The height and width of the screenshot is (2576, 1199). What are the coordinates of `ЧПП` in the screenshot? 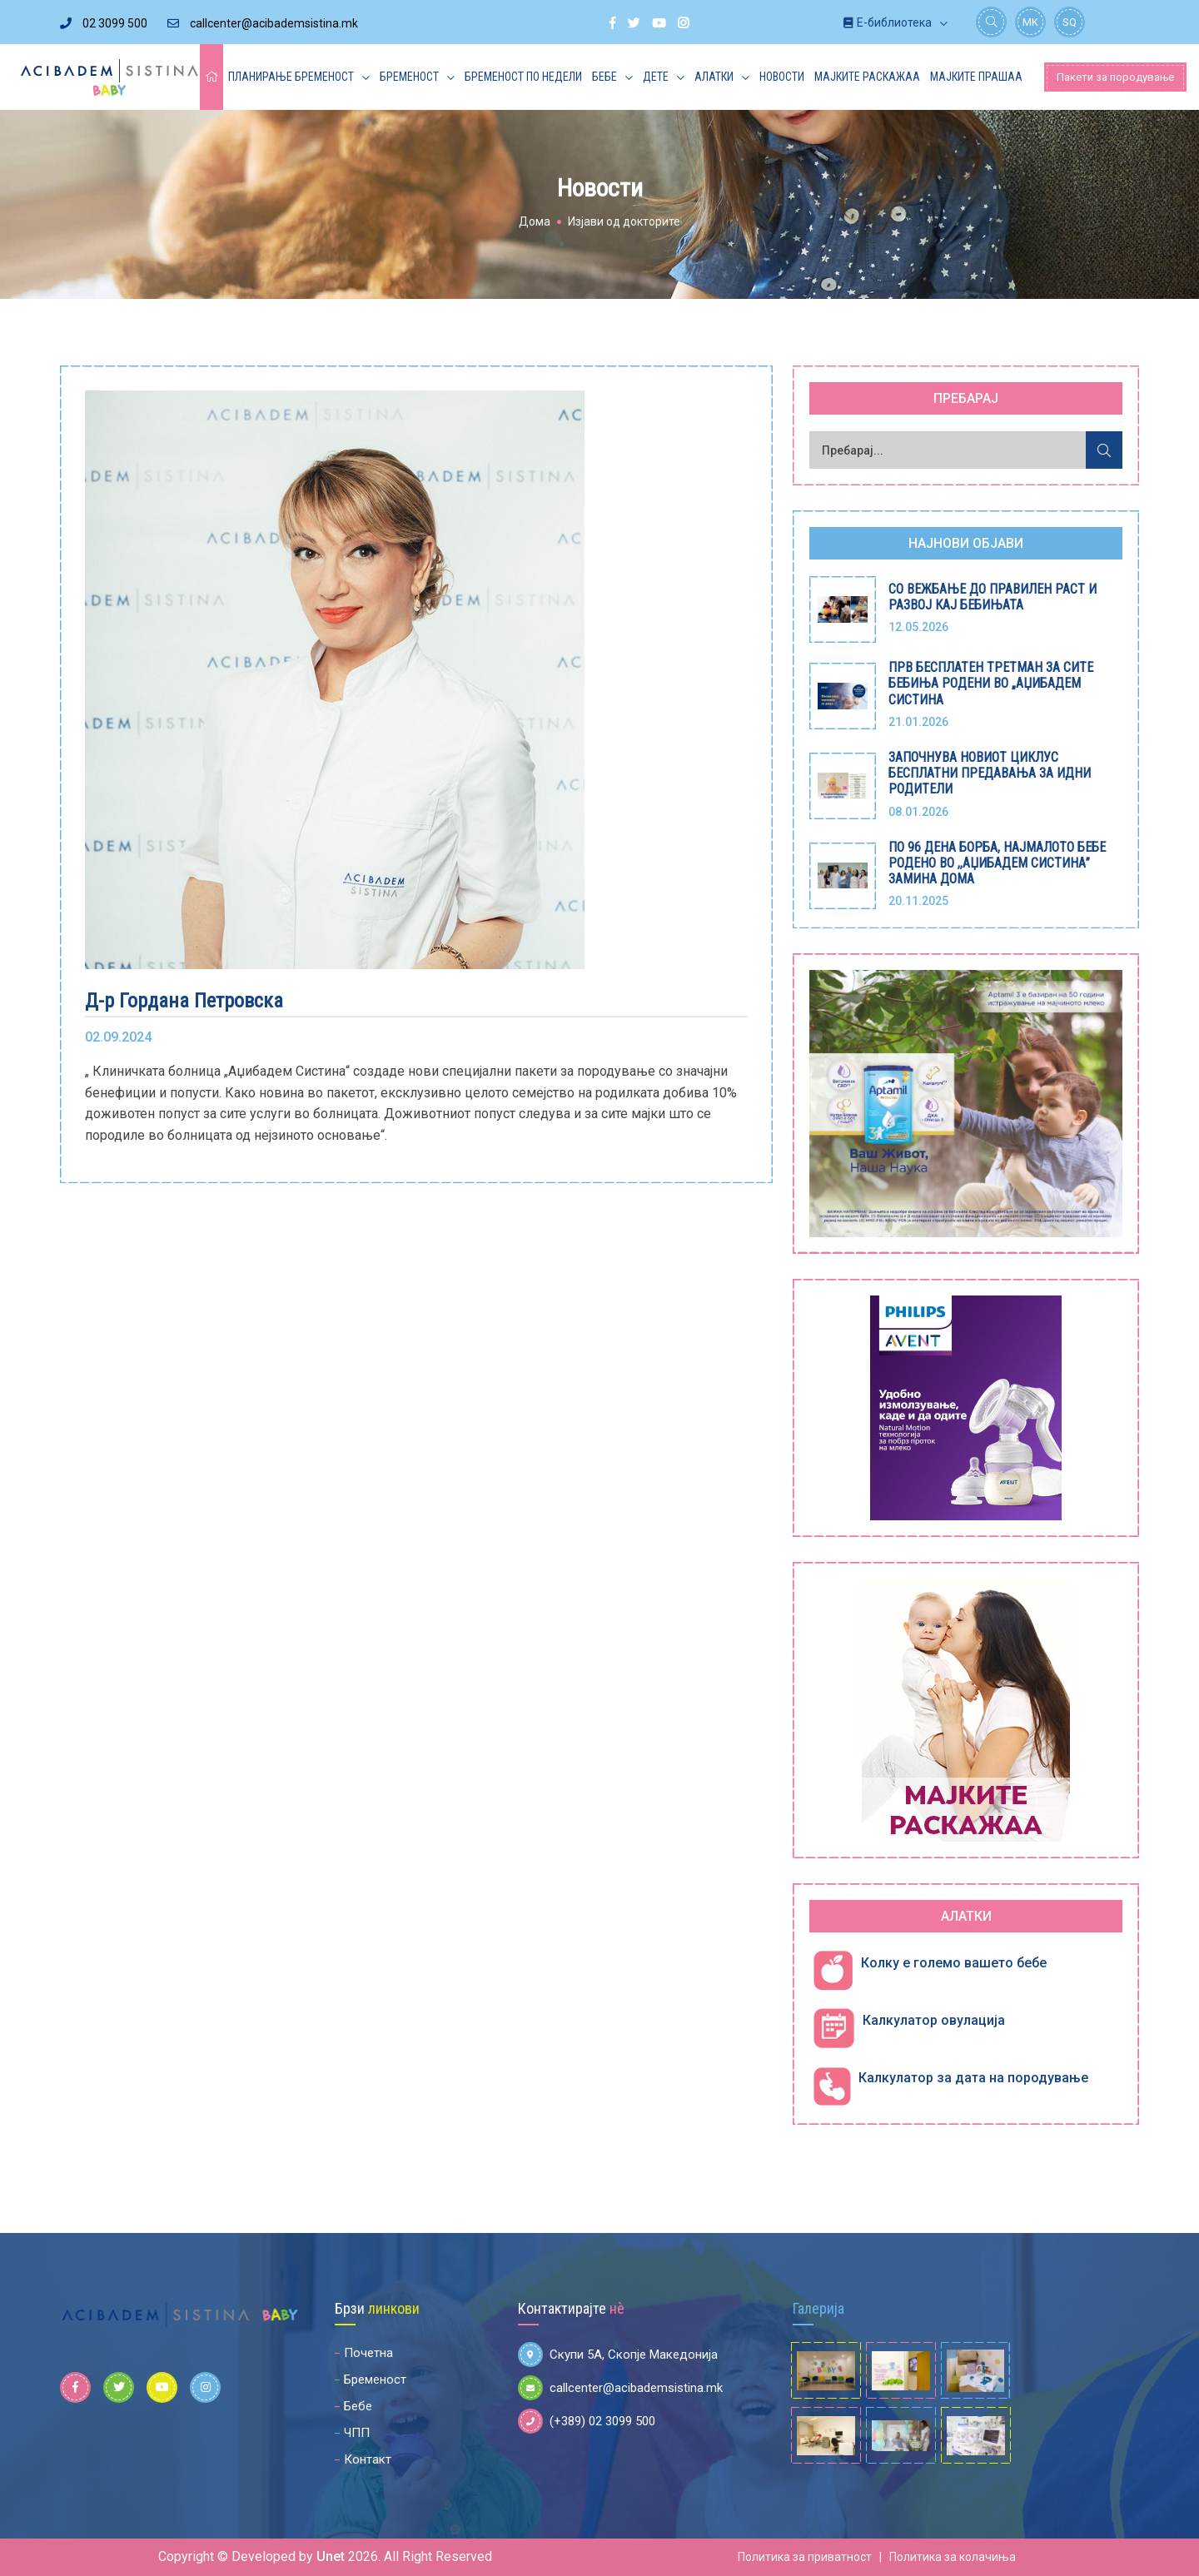 It's located at (357, 2432).